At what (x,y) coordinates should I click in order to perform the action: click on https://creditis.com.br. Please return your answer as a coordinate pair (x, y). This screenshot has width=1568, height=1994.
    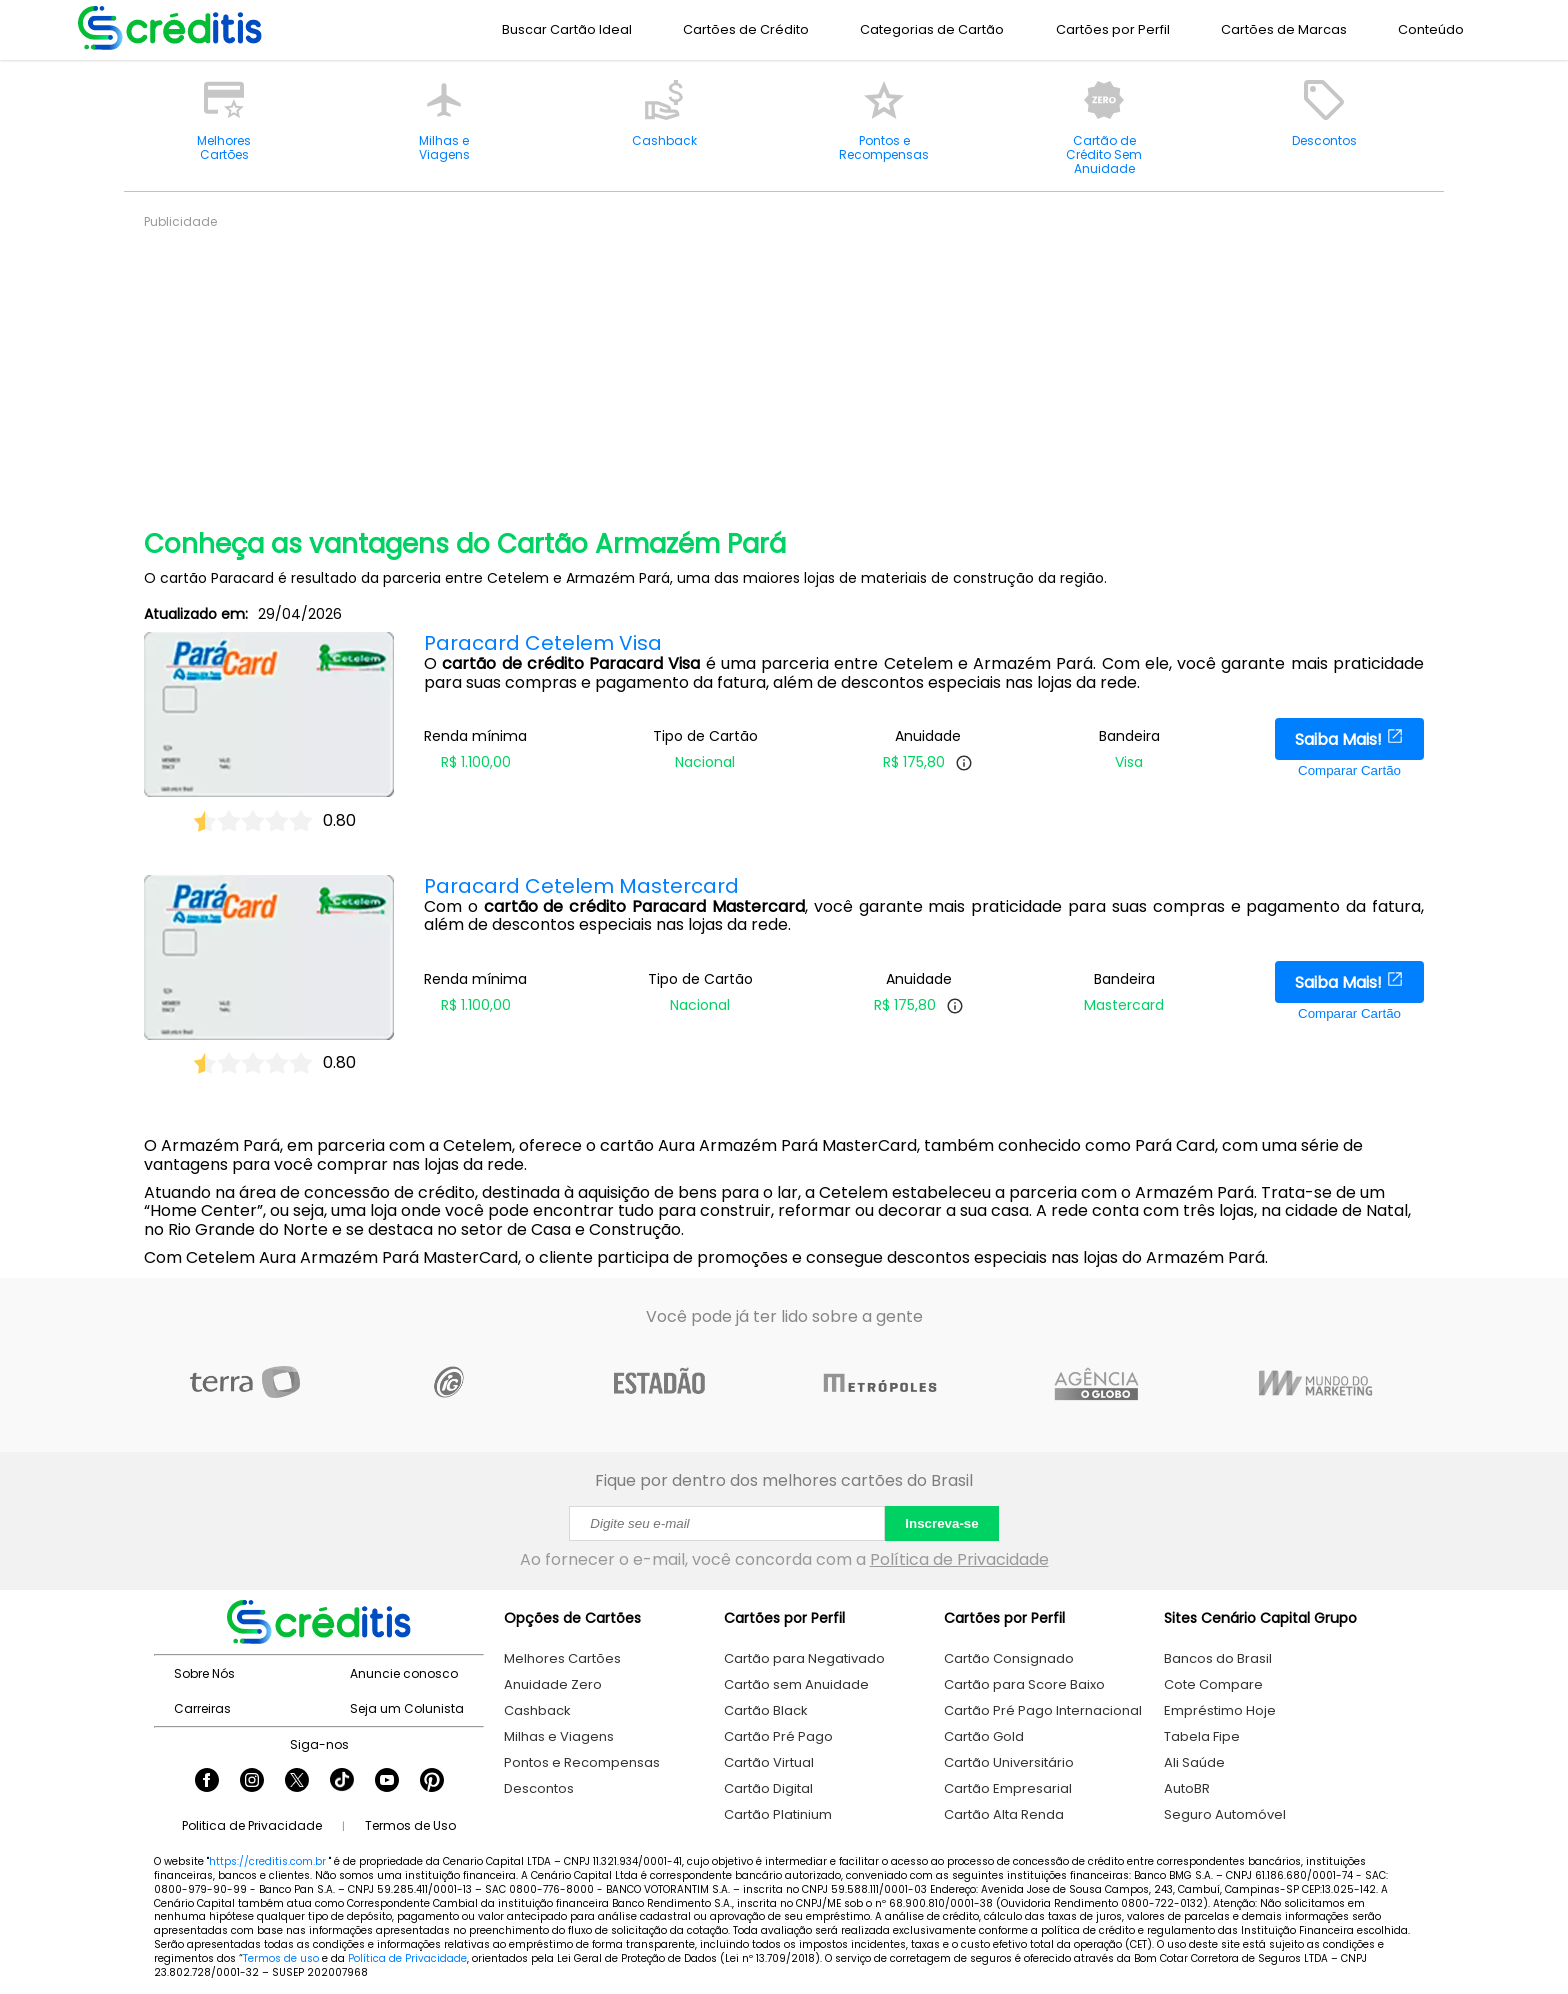
    Looking at the image, I should click on (267, 1861).